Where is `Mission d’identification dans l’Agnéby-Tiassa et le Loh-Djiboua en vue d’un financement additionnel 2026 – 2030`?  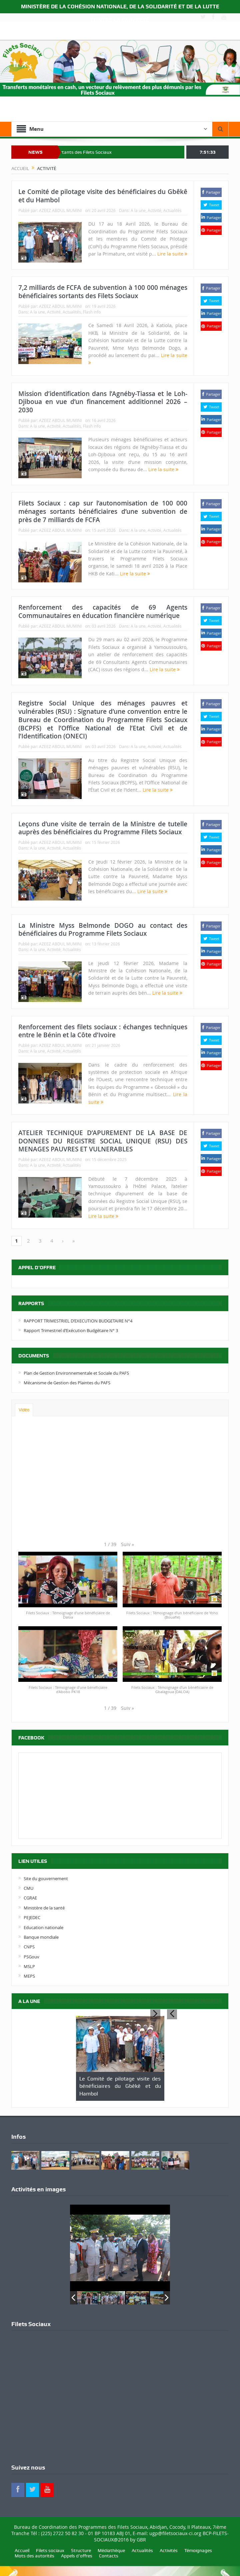
Mission d’identification dans l’Agnéby-Tiassa et le Loh-Djiboua en vue d’un financement additionnel 2026 – 2030 is located at coordinates (102, 401).